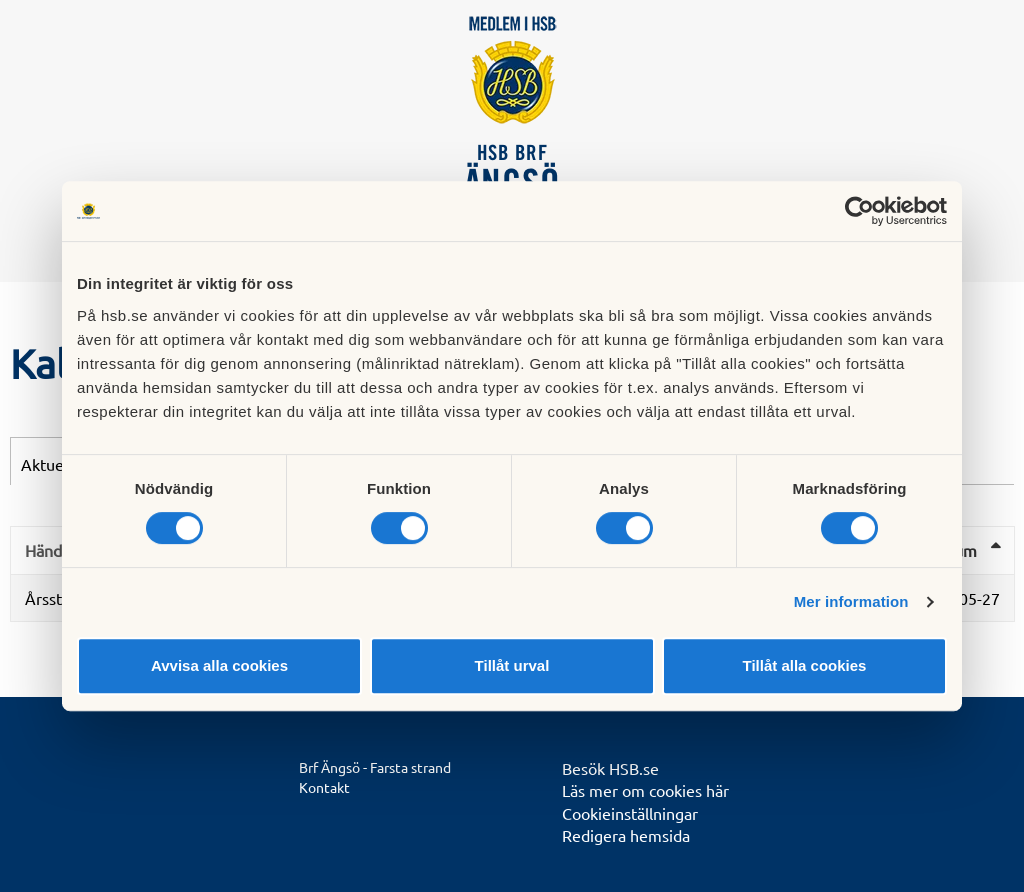  What do you see at coordinates (805, 665) in the screenshot?
I see `Tillåt alla cookies` at bounding box center [805, 665].